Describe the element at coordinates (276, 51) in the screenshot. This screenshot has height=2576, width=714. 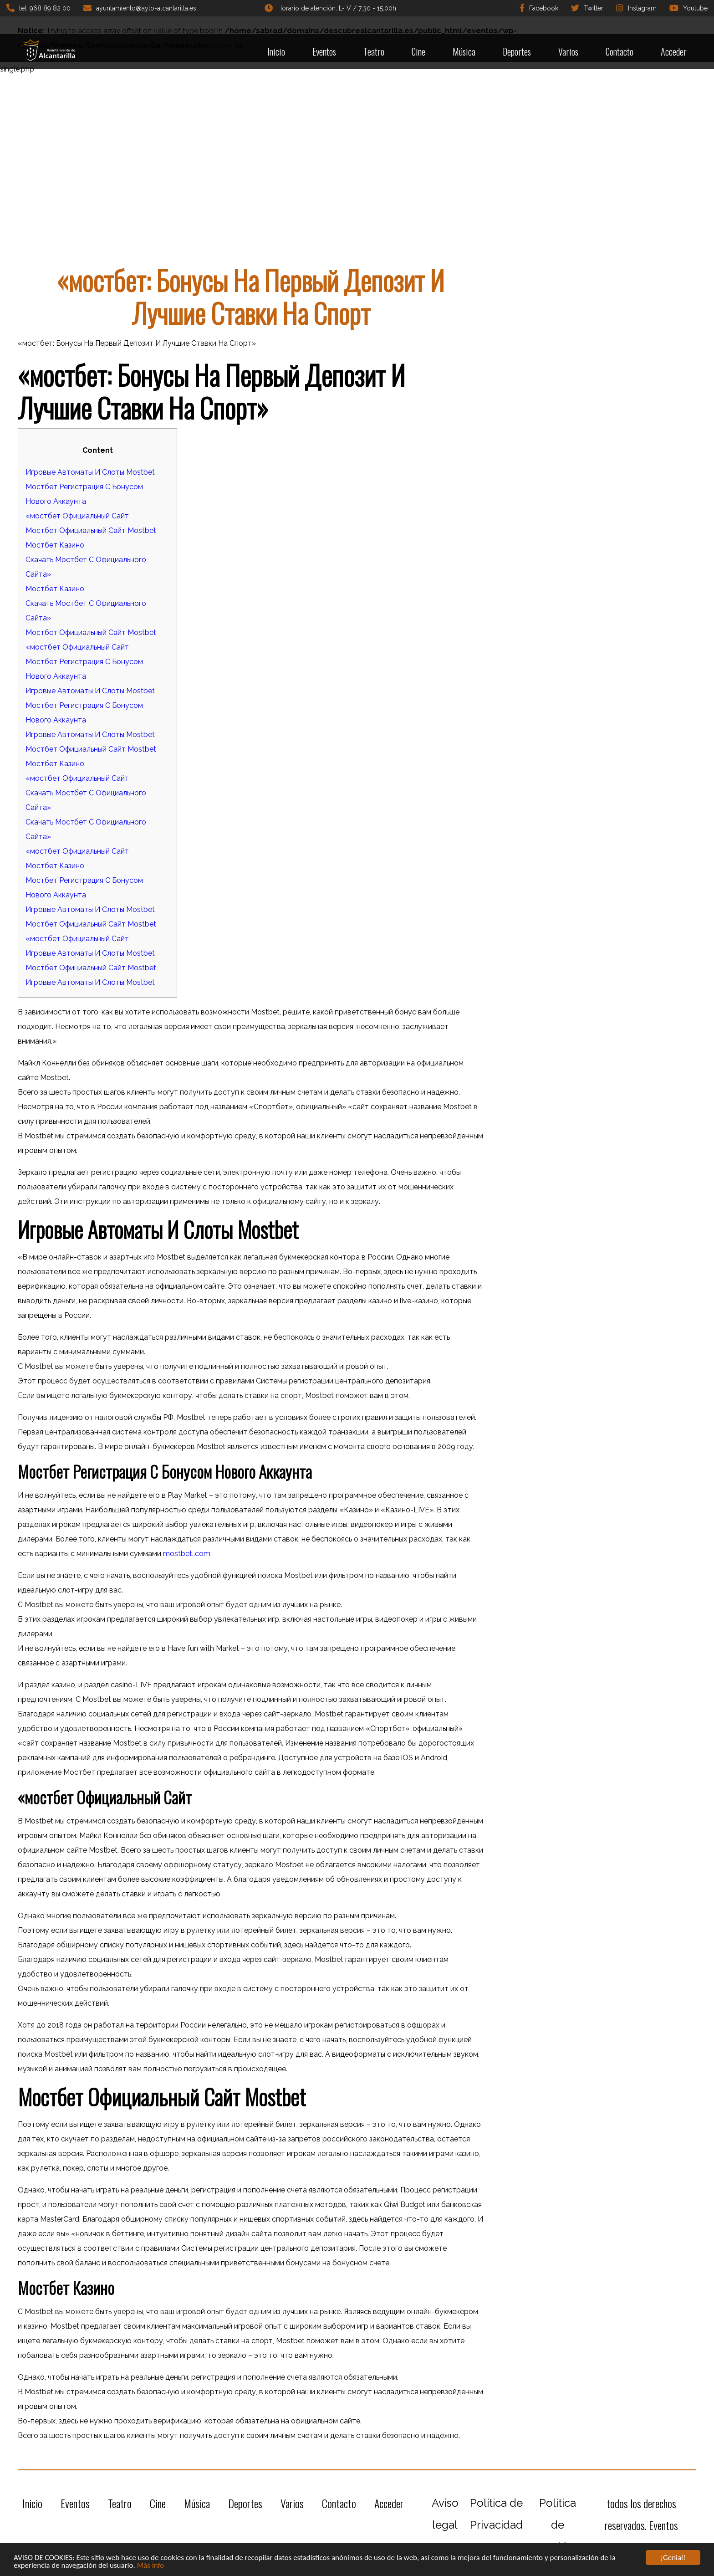
I see `Inicio` at that location.